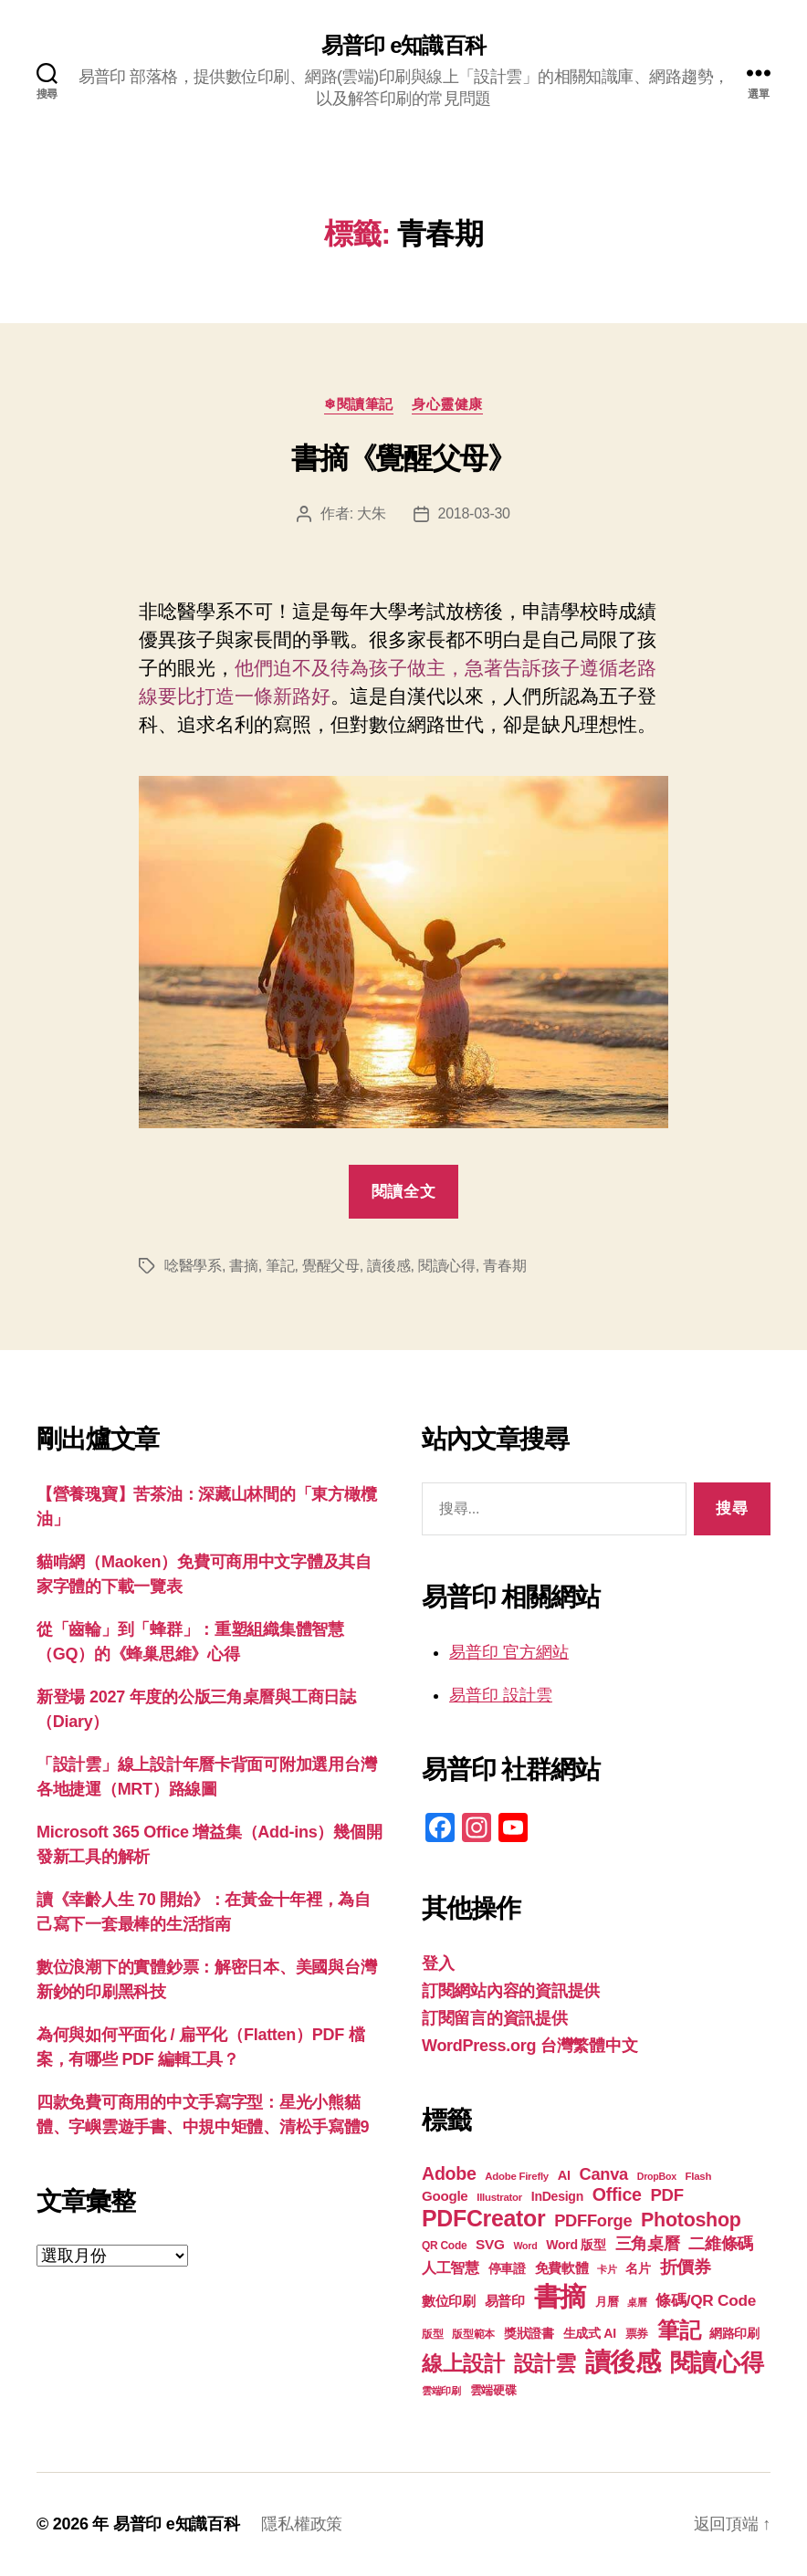 The width and height of the screenshot is (807, 2576). What do you see at coordinates (500, 1695) in the screenshot?
I see `易普印 設計雲` at bounding box center [500, 1695].